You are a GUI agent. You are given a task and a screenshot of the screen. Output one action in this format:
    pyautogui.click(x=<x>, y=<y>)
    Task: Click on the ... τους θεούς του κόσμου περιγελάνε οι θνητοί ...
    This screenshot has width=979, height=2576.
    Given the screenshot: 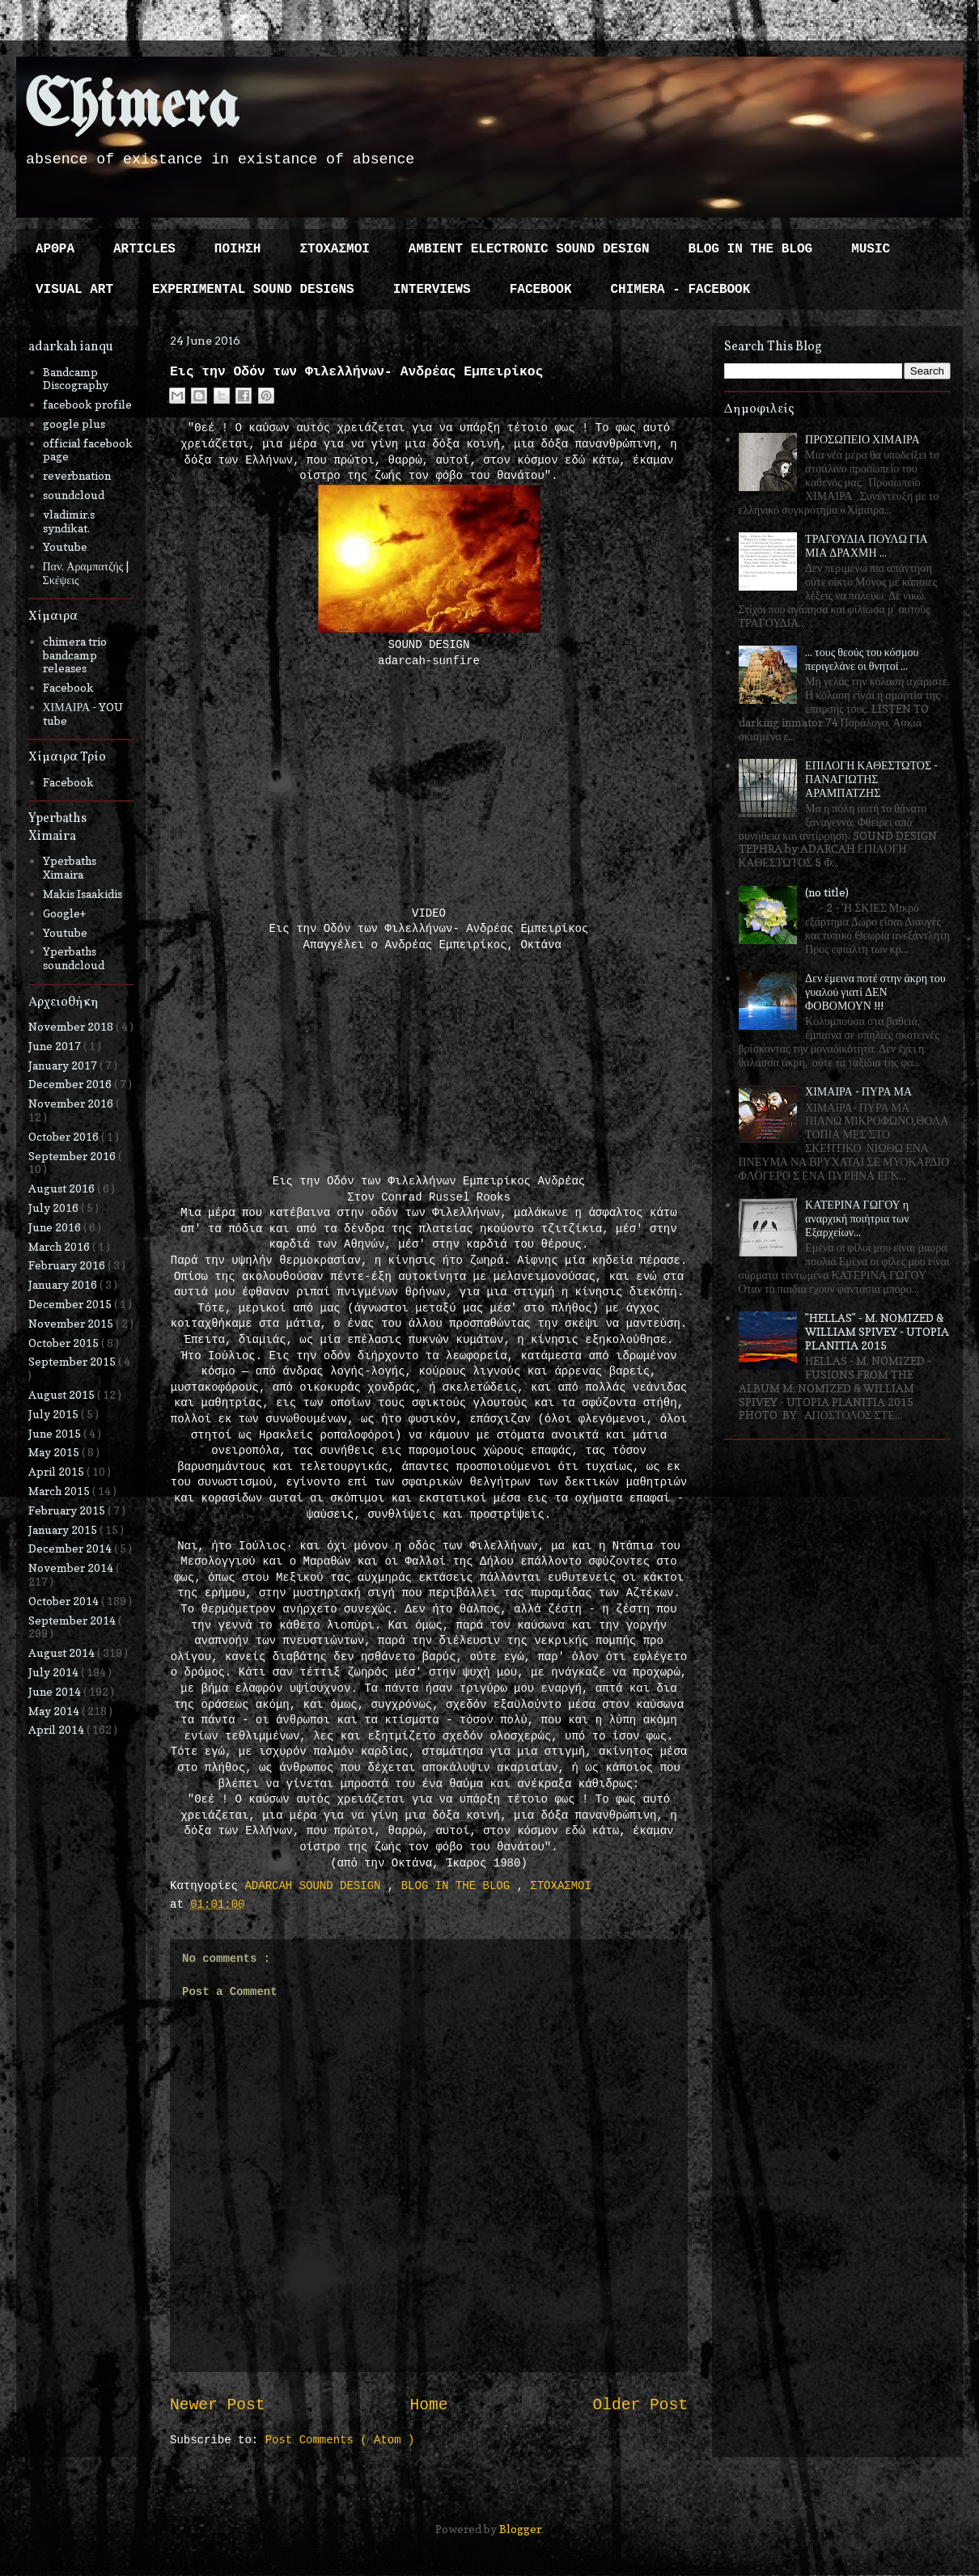 What is the action you would take?
    pyautogui.click(x=861, y=658)
    